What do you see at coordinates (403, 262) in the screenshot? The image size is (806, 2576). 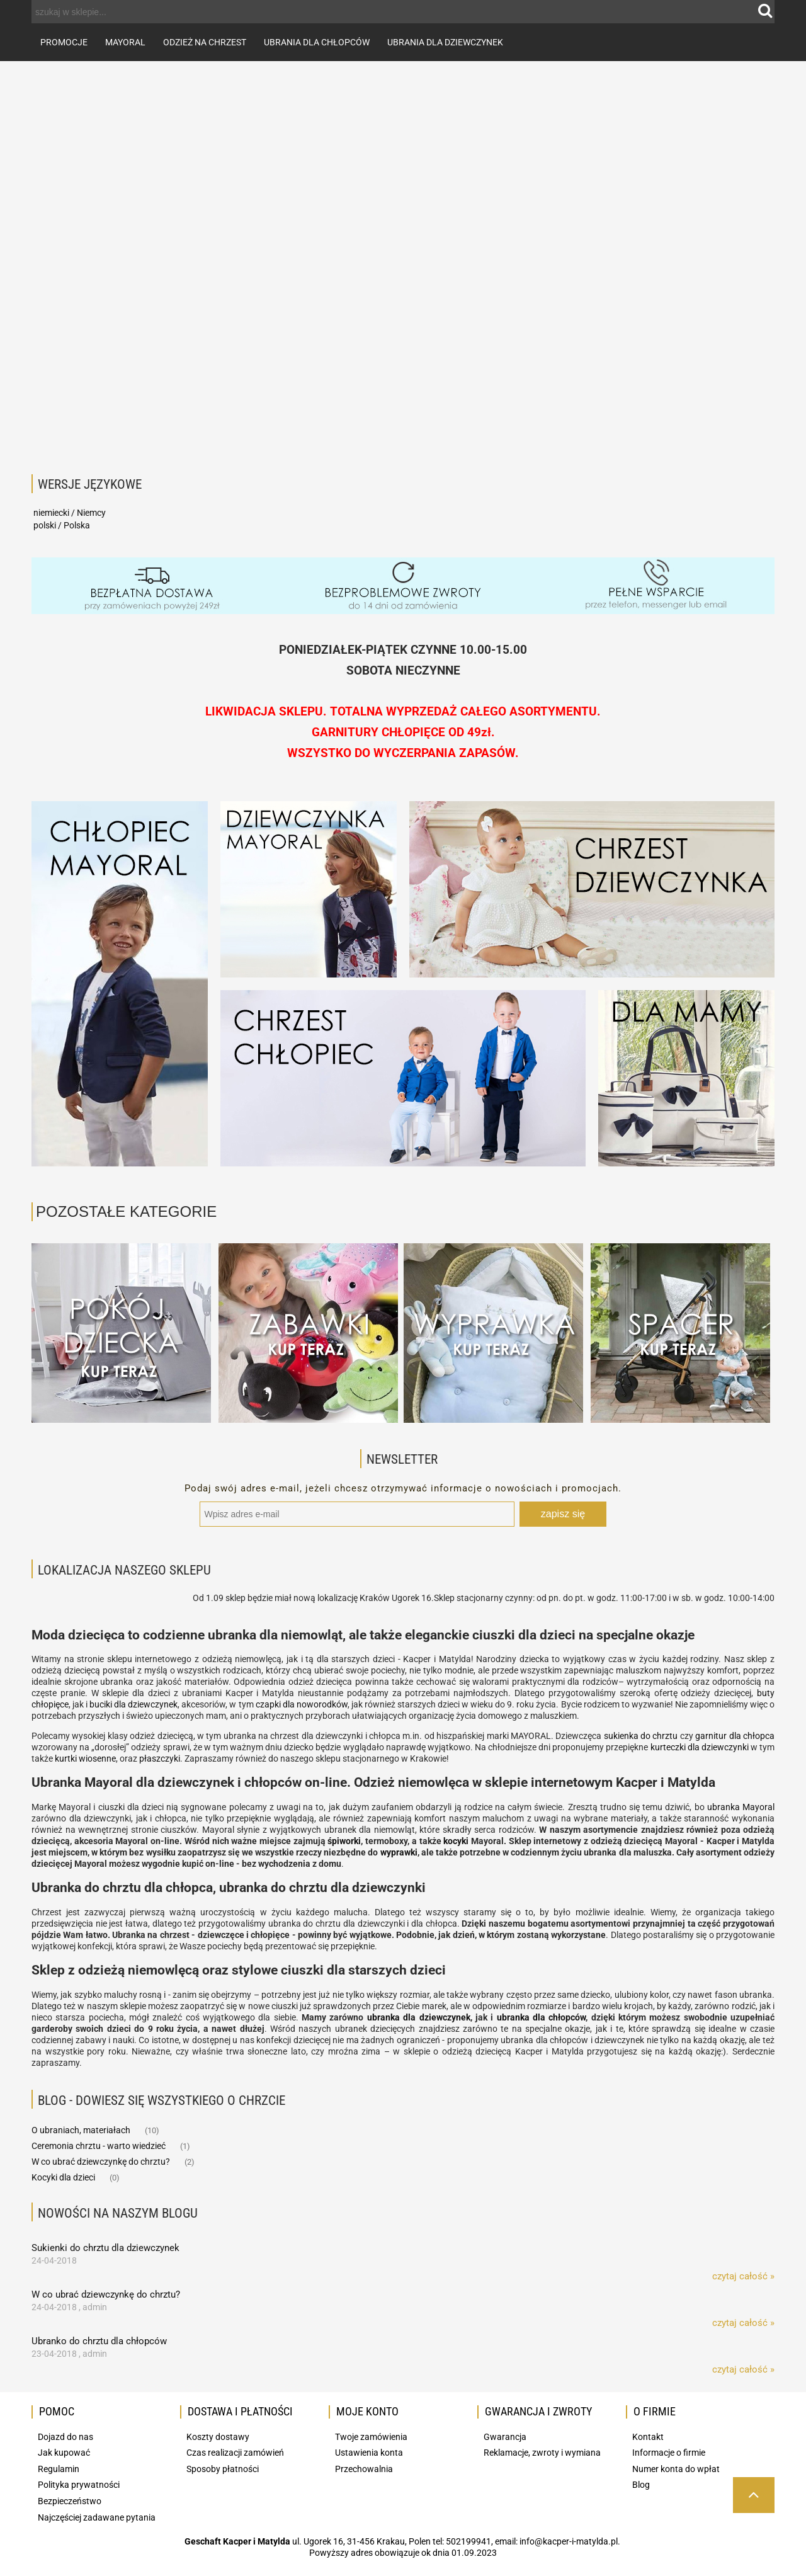 I see `[region]` at bounding box center [403, 262].